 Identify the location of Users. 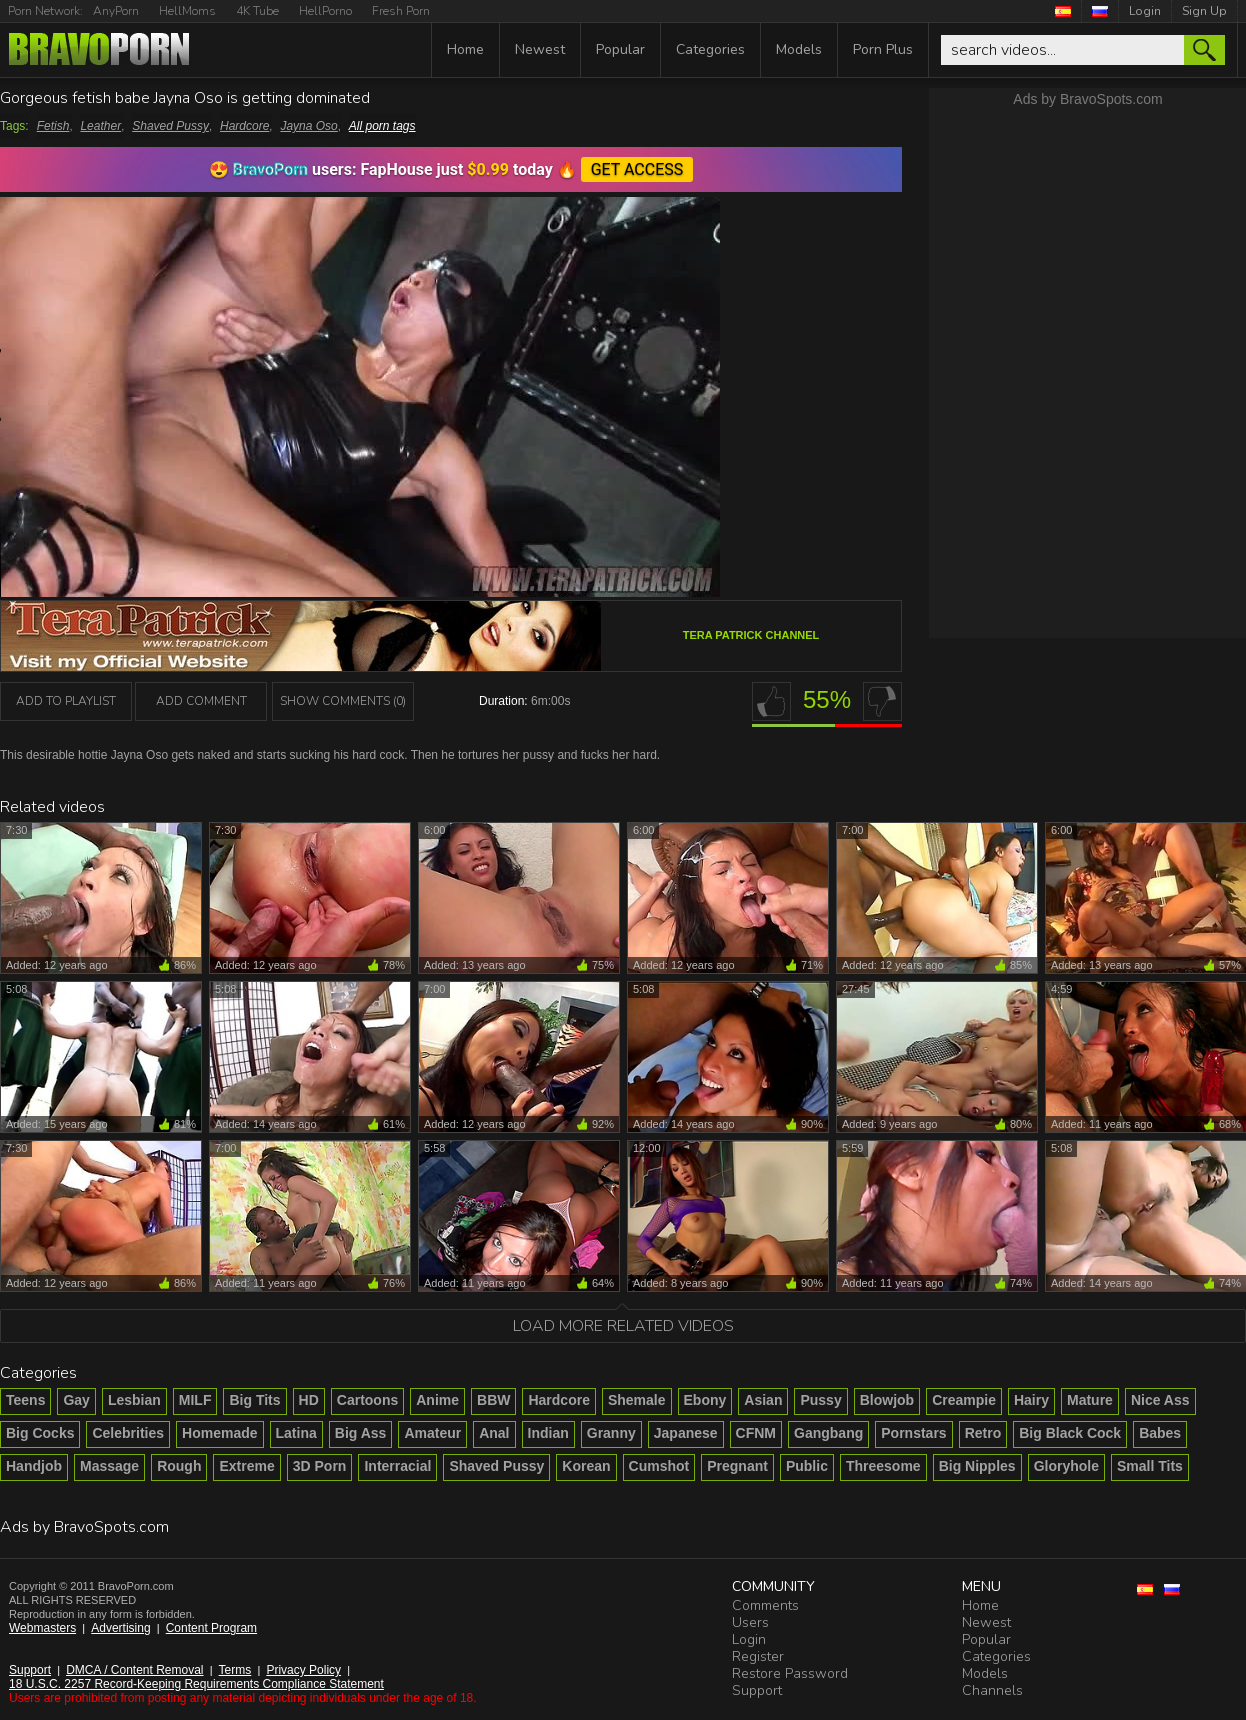
(750, 1622).